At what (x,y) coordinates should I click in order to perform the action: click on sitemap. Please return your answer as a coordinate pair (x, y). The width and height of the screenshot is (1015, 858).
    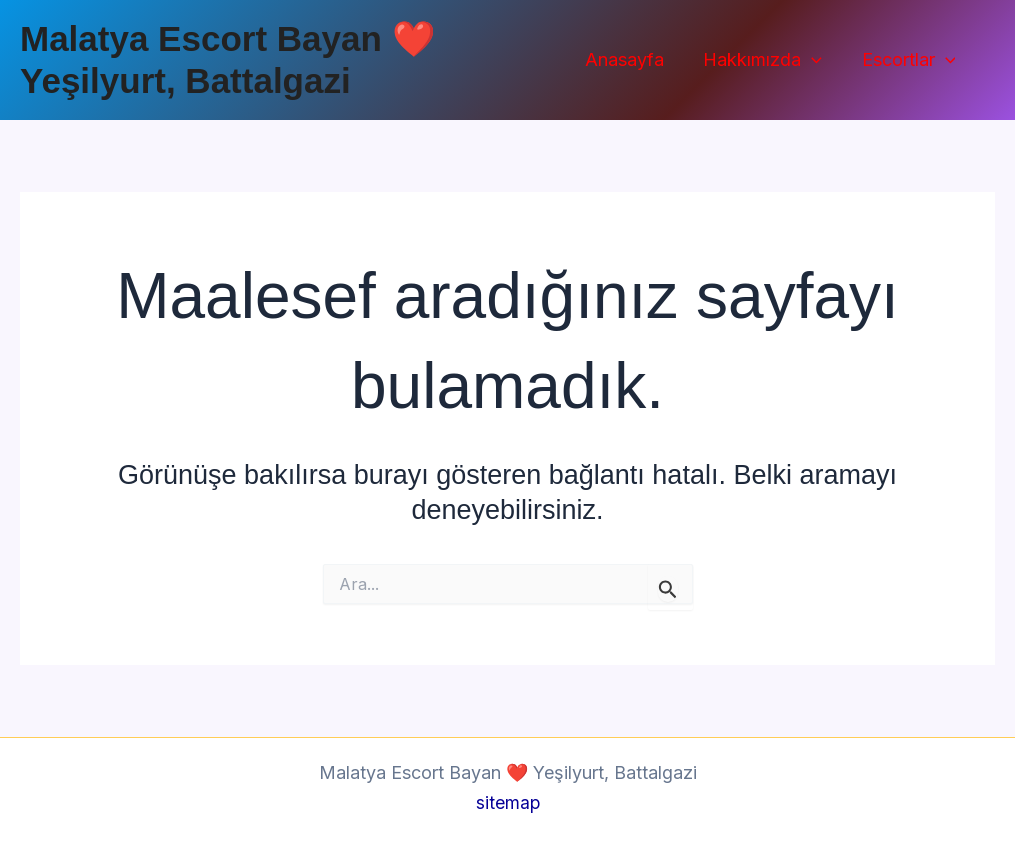
    Looking at the image, I should click on (507, 802).